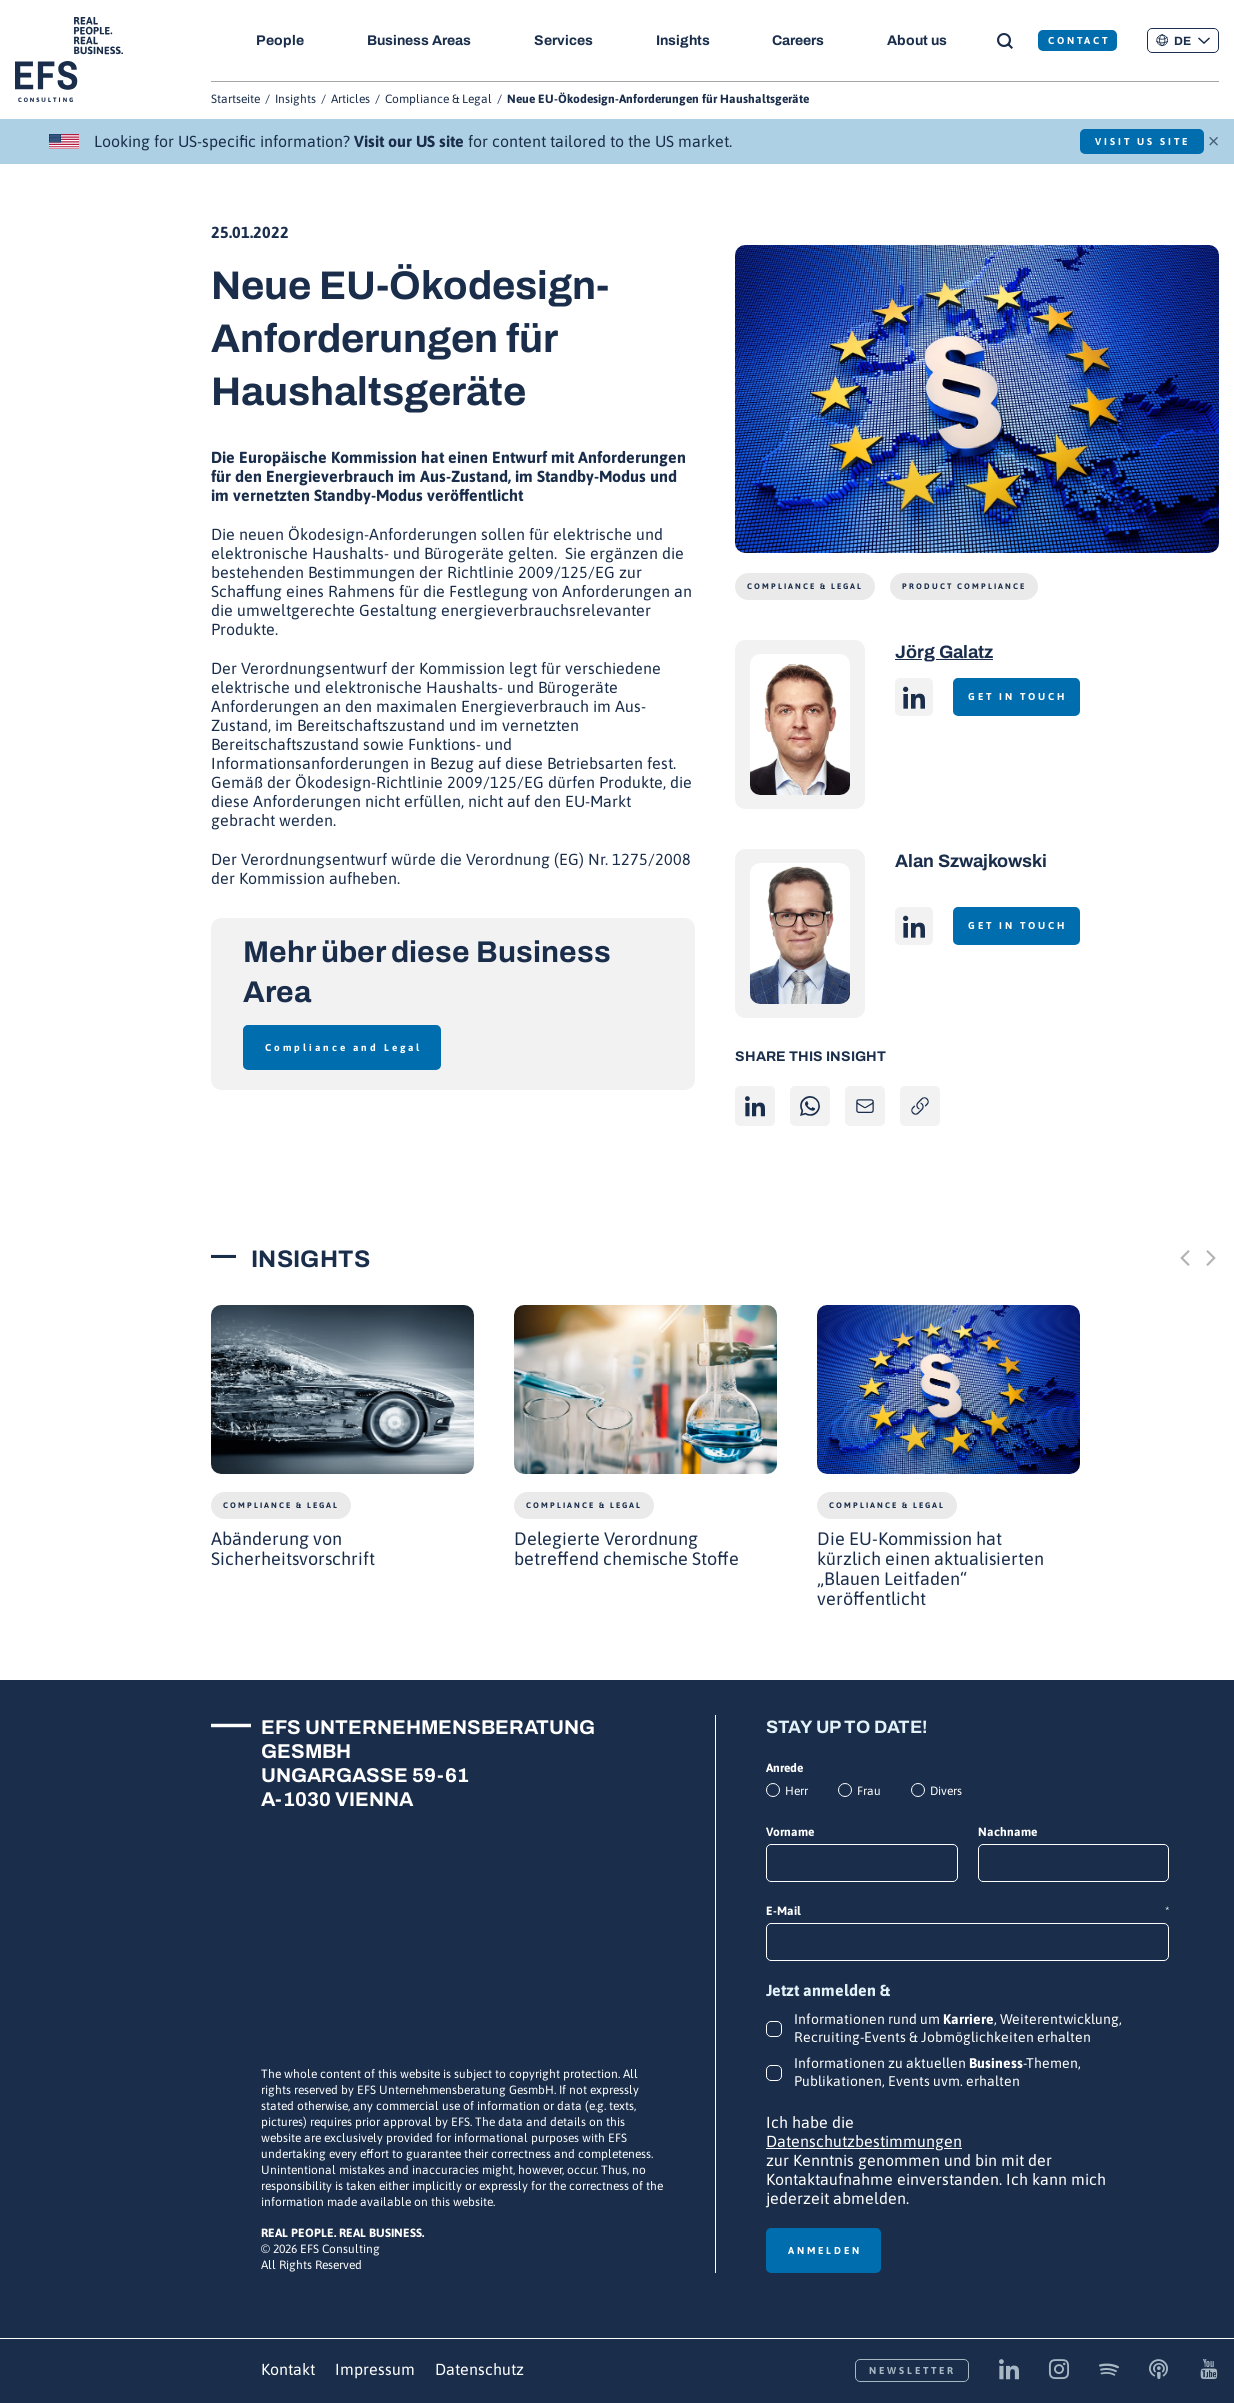 The height and width of the screenshot is (2403, 1234). What do you see at coordinates (1007, 1832) in the screenshot?
I see `Nachname` at bounding box center [1007, 1832].